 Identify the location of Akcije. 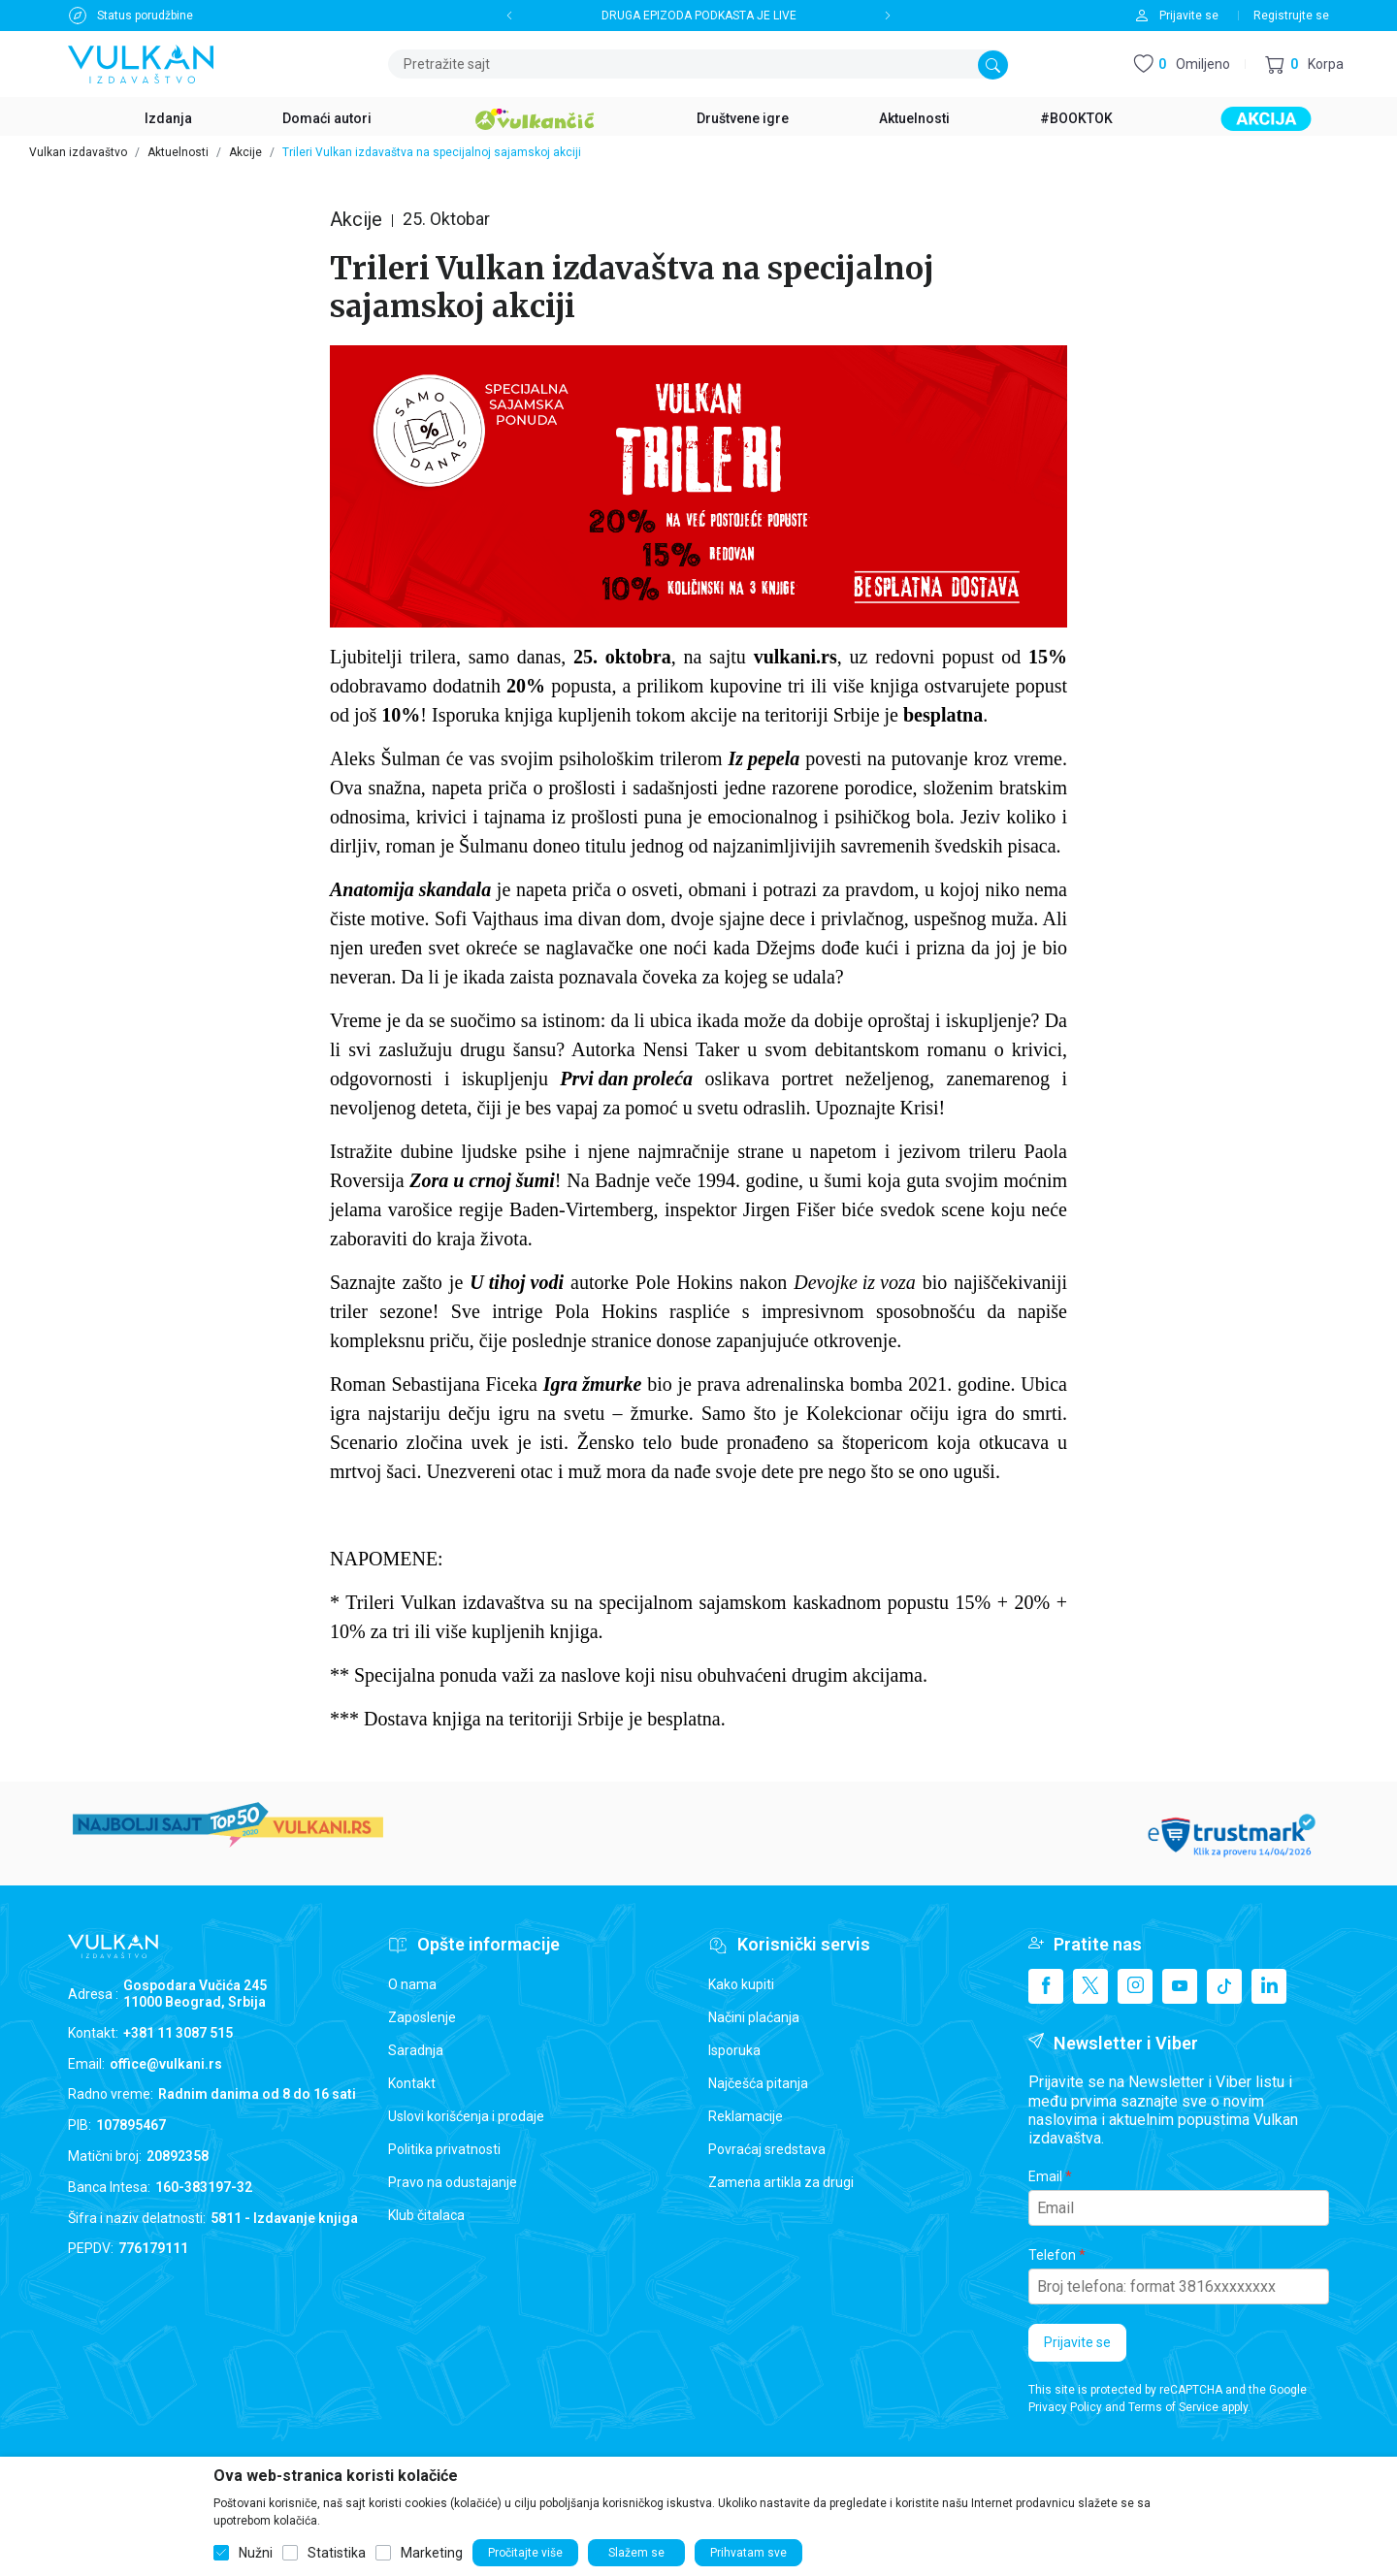
(245, 152).